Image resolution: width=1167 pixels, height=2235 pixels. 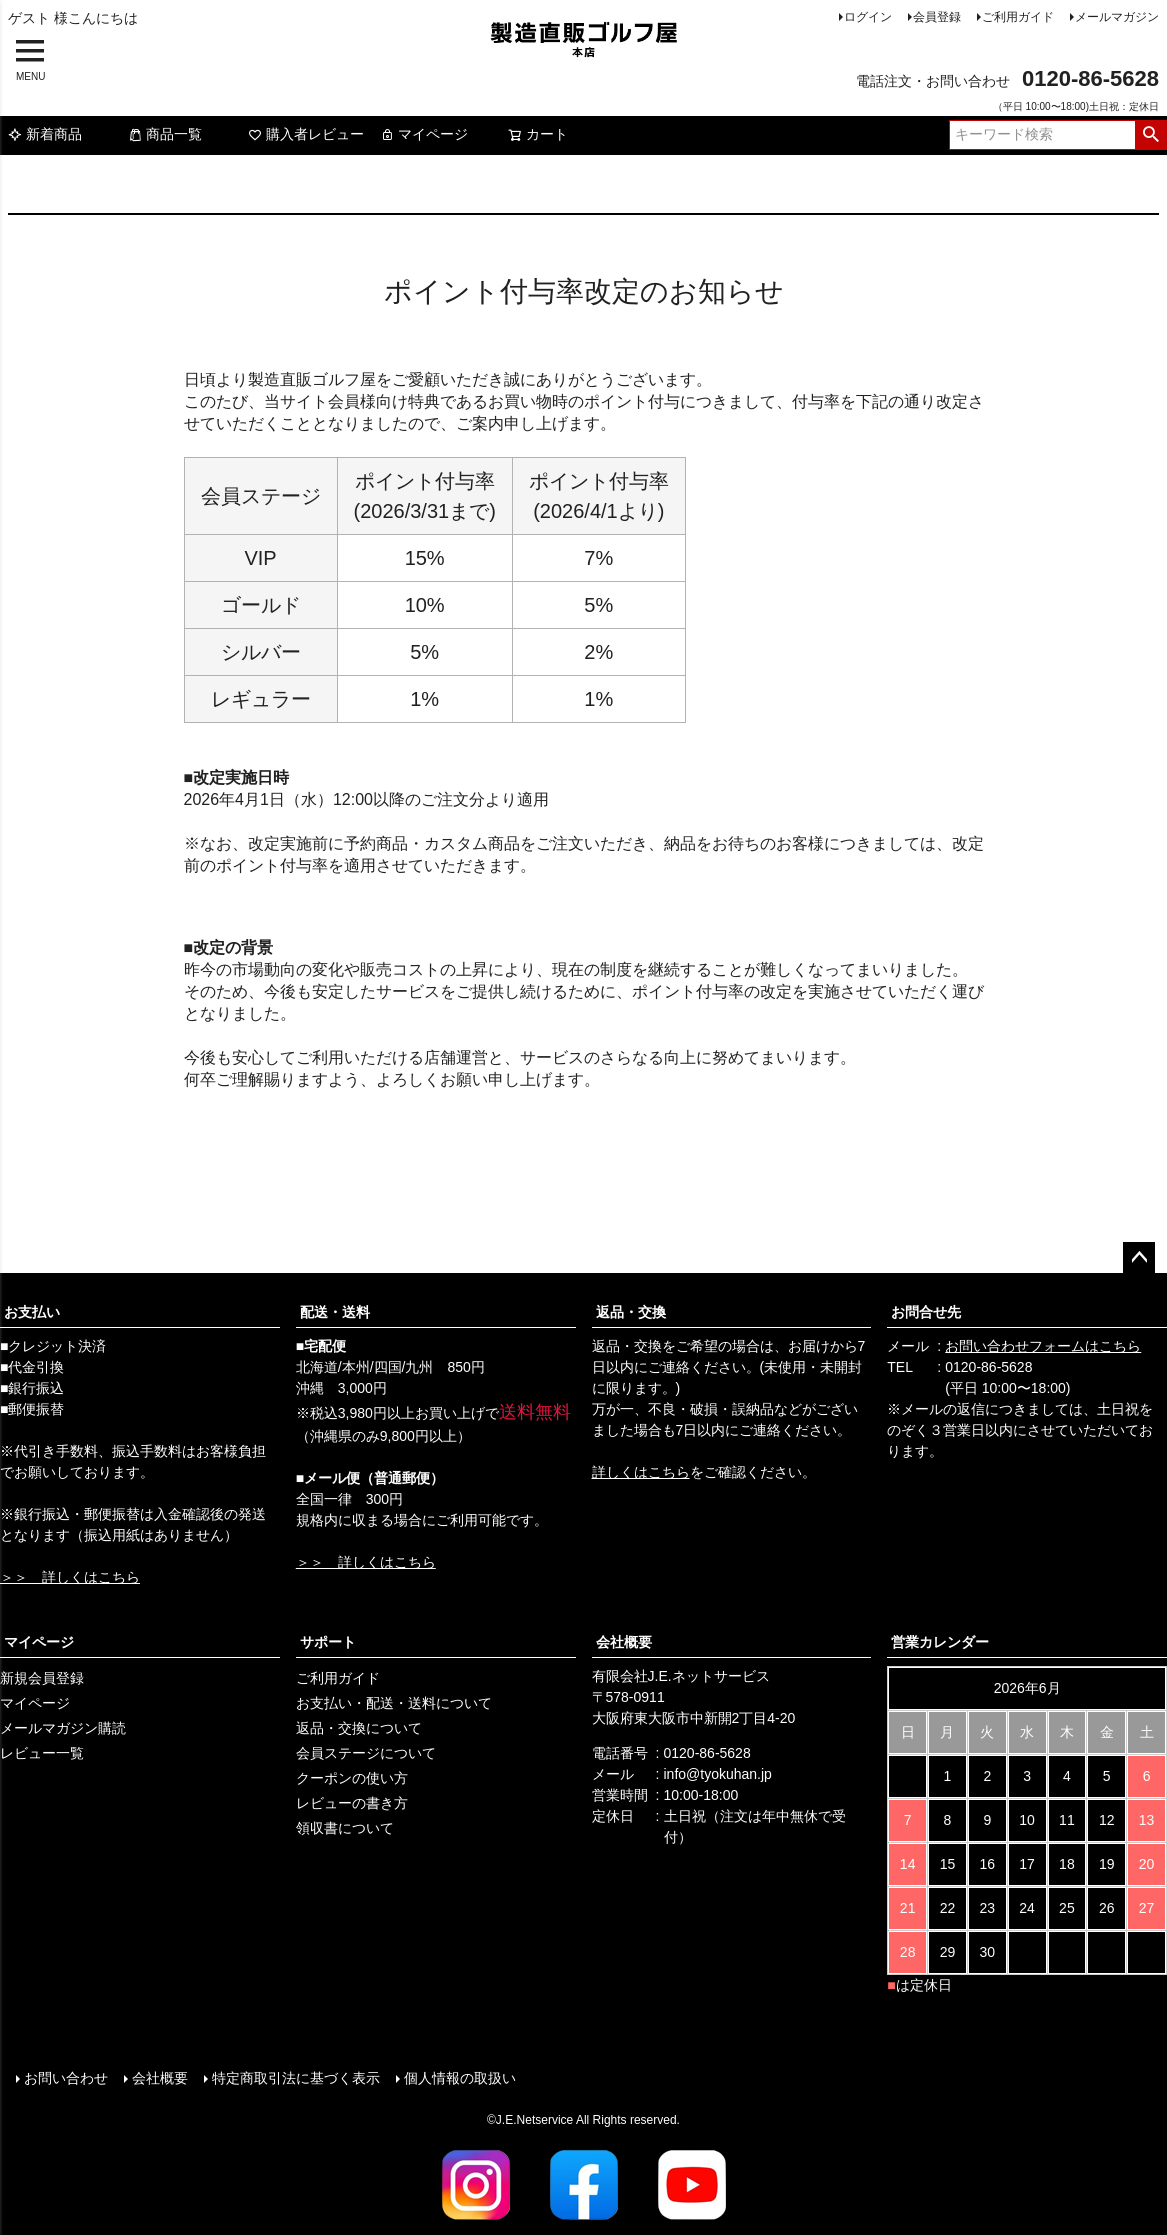 I want to click on 商品一覧, so click(x=165, y=134).